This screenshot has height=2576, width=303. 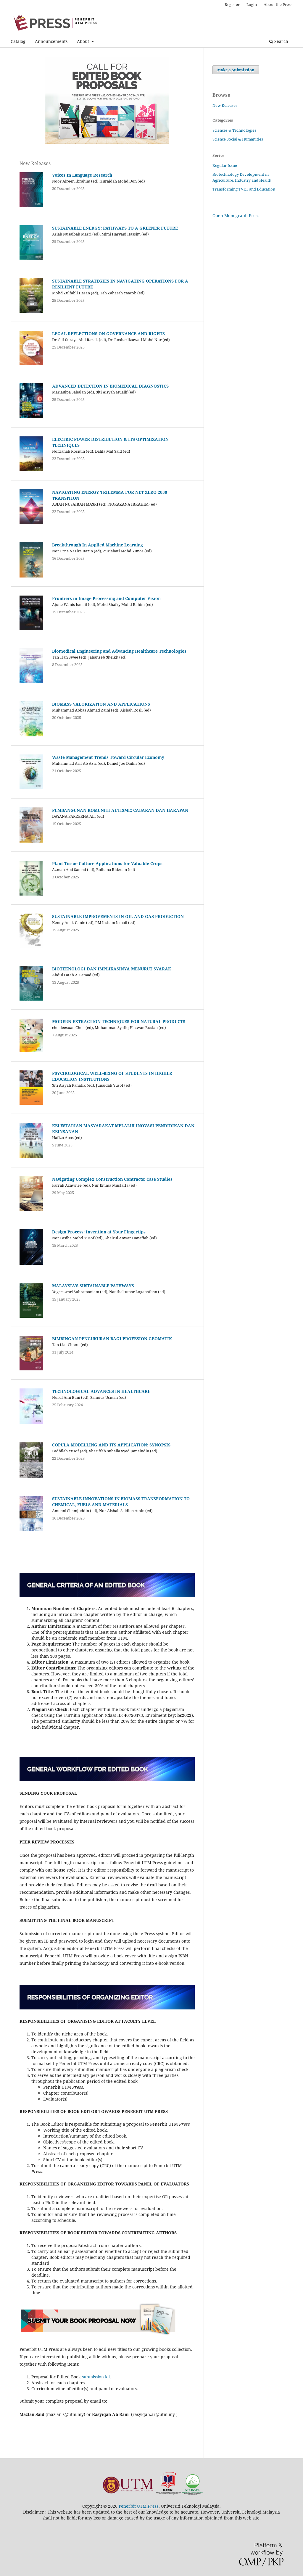 I want to click on LEGAL REFLECTIONS ON GOVERNANCE AND RIGHTS, so click(x=108, y=333).